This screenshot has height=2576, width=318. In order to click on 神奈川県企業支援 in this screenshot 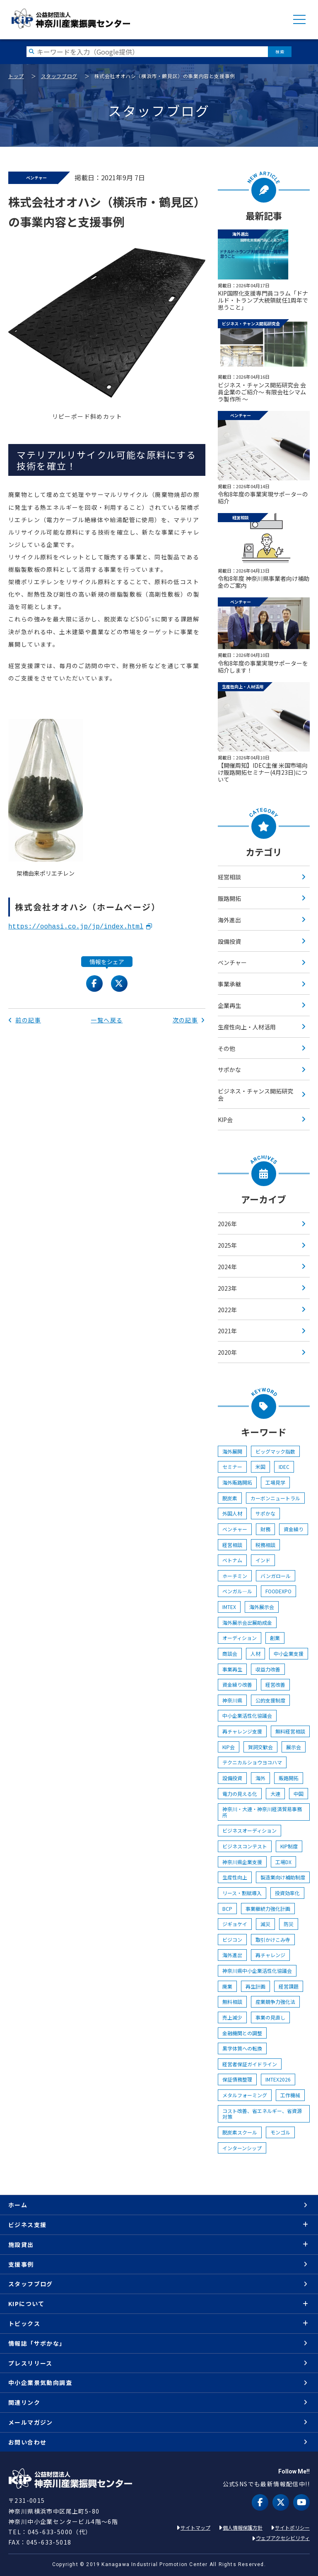, I will do `click(242, 1861)`.